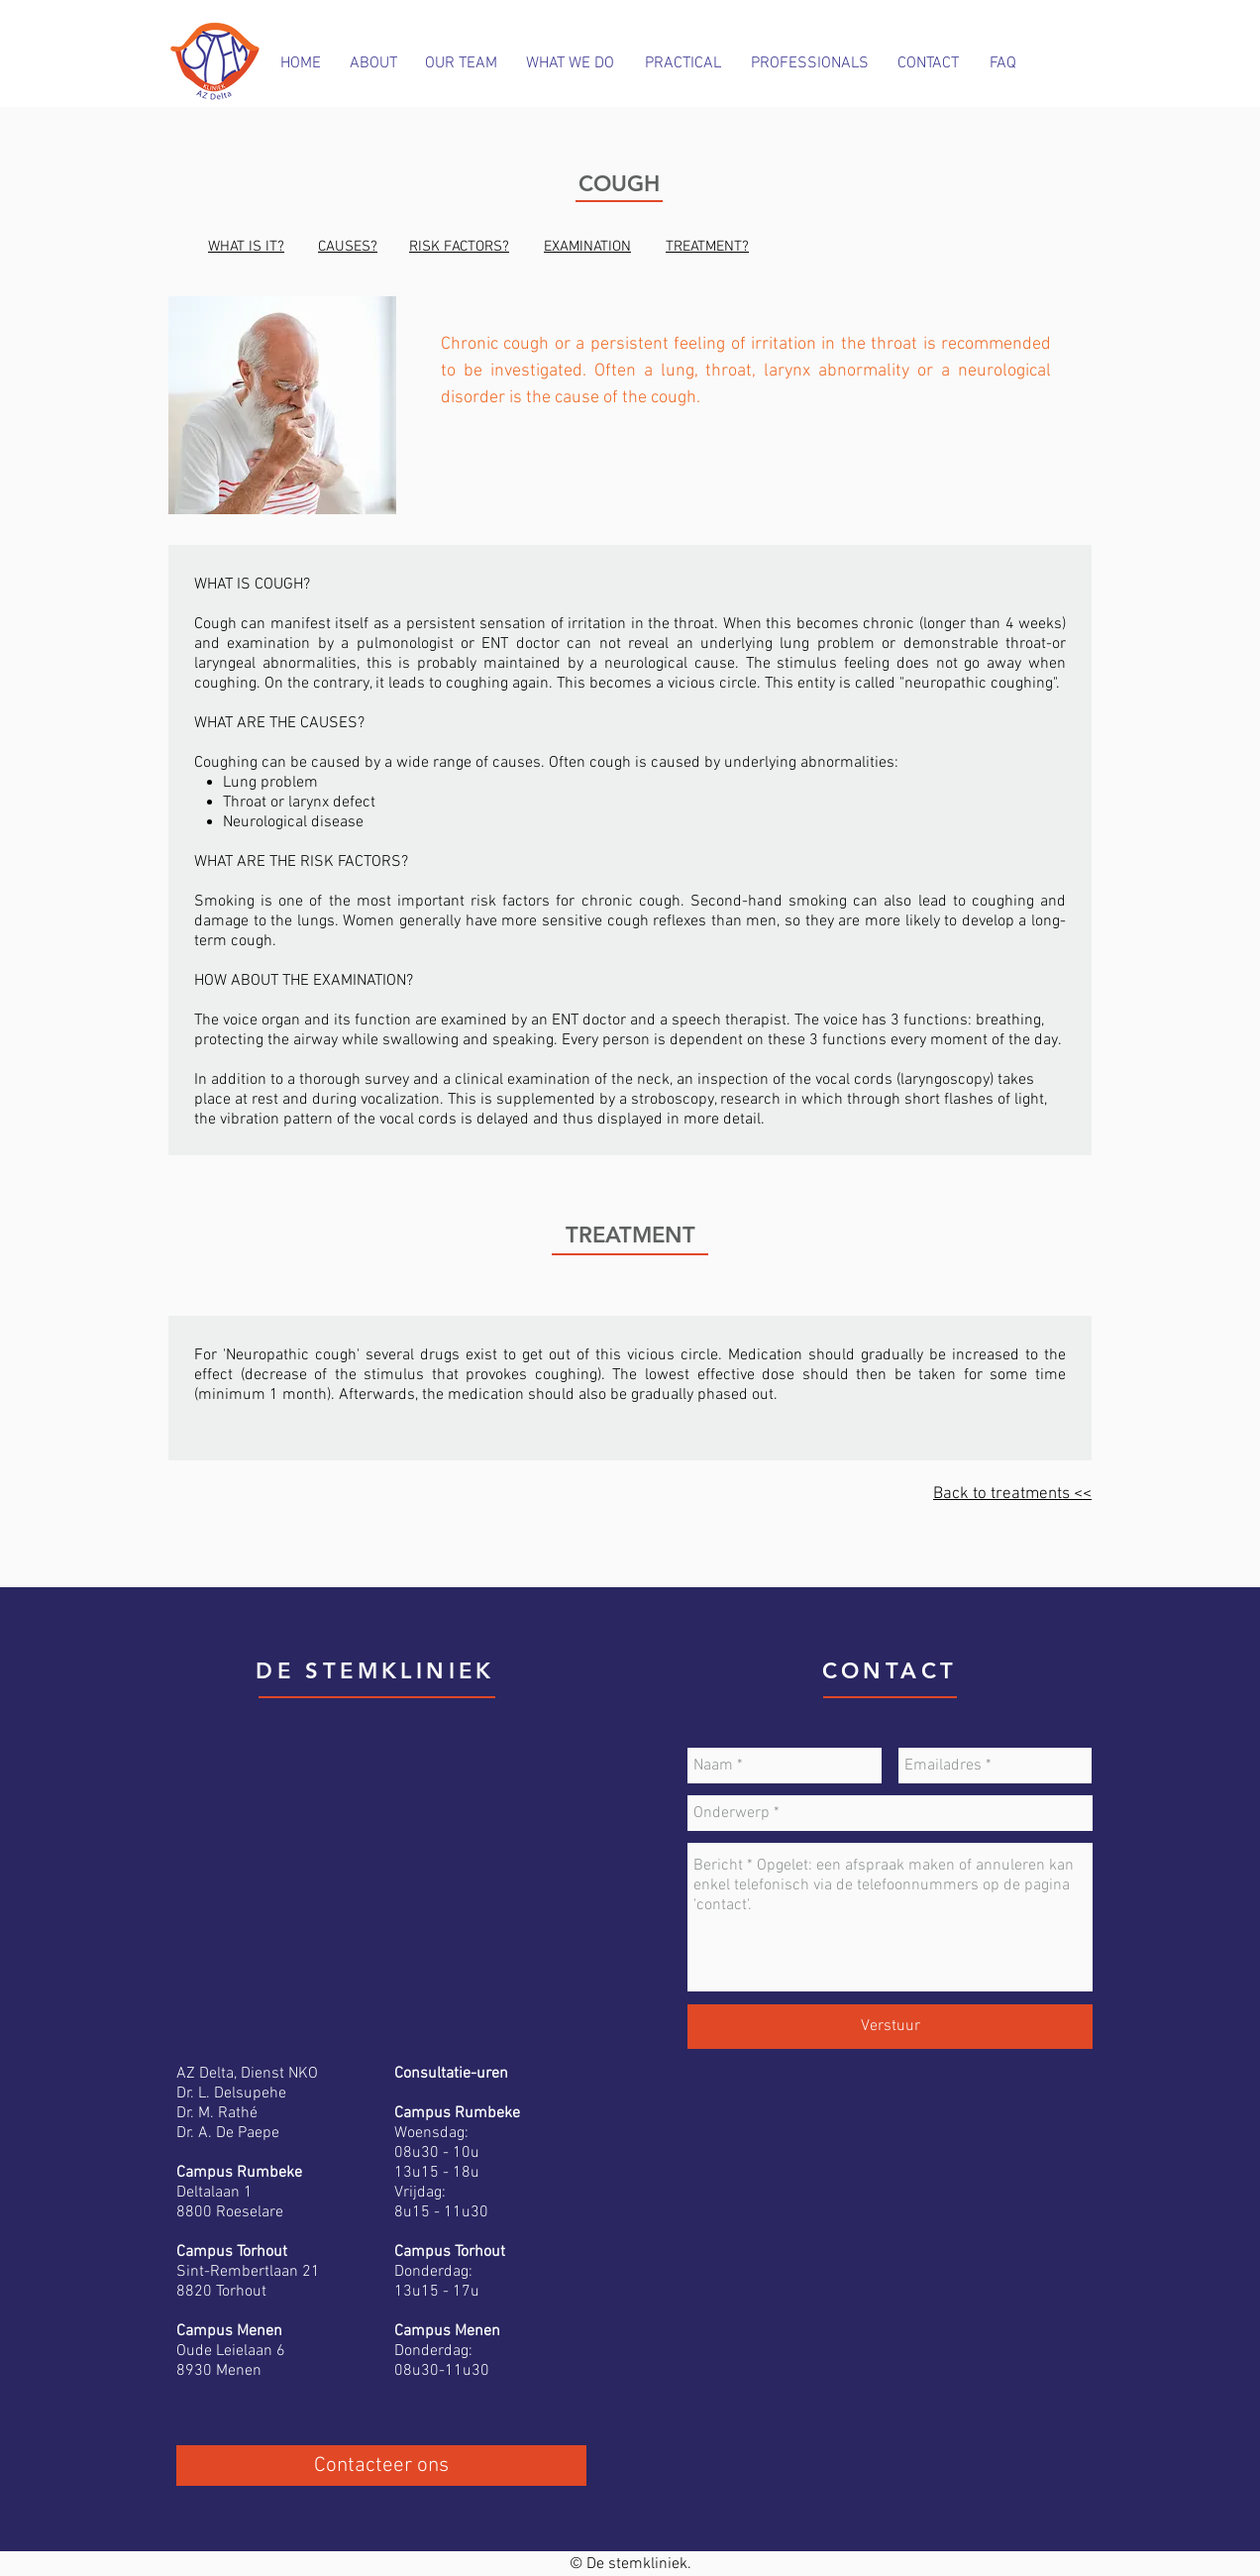 This screenshot has width=1260, height=2576. Describe the element at coordinates (300, 63) in the screenshot. I see `[HOME]` at that location.